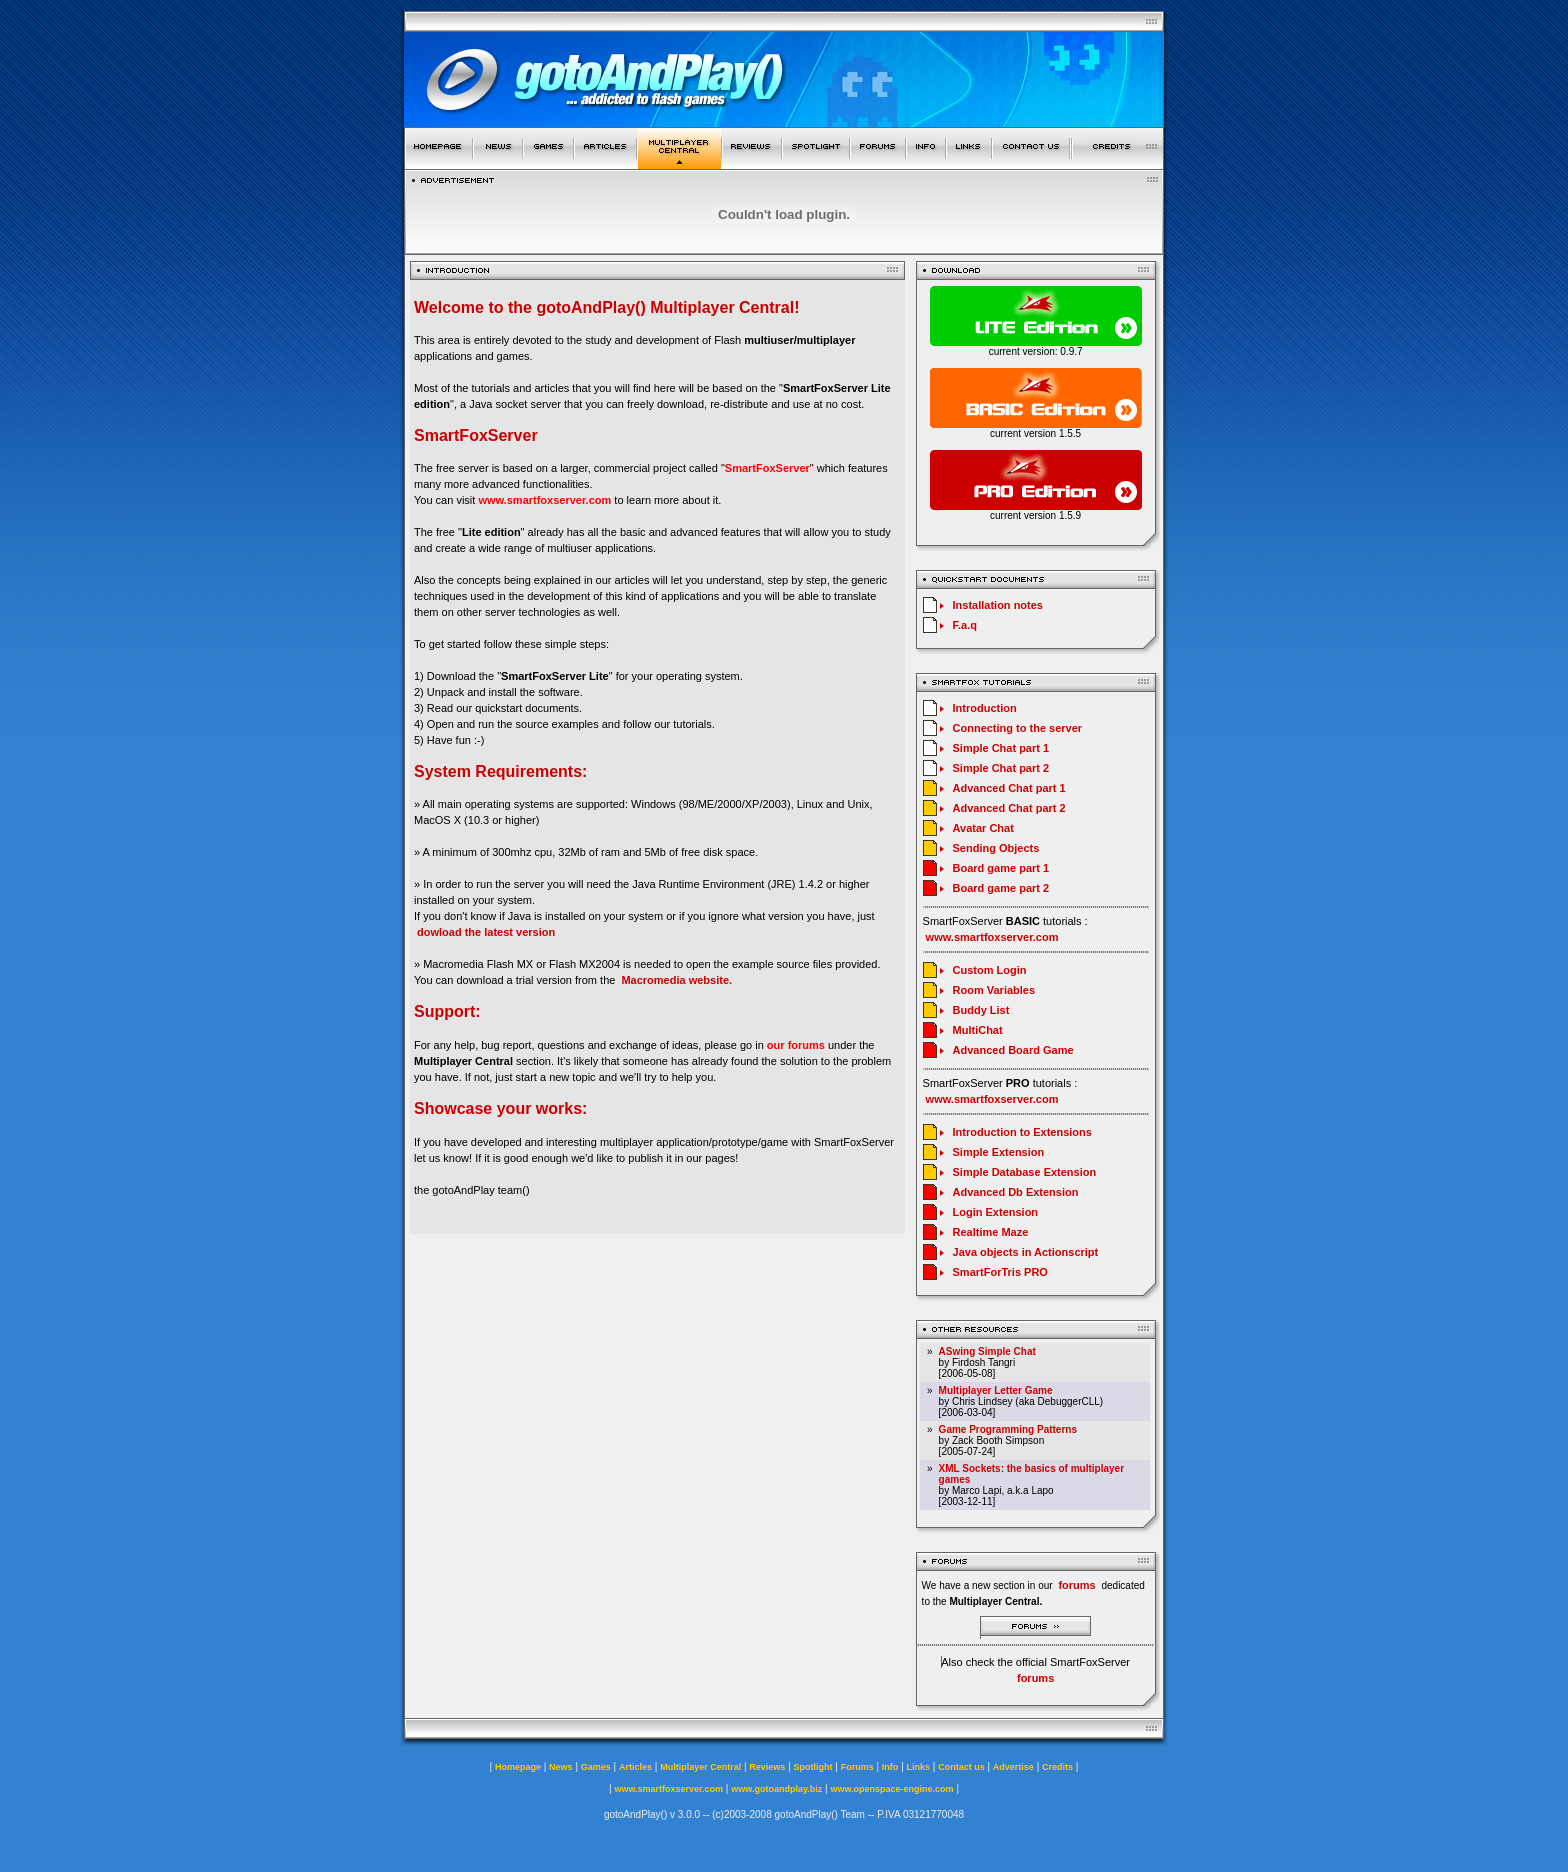  I want to click on SmartFoxServer, so click(767, 468).